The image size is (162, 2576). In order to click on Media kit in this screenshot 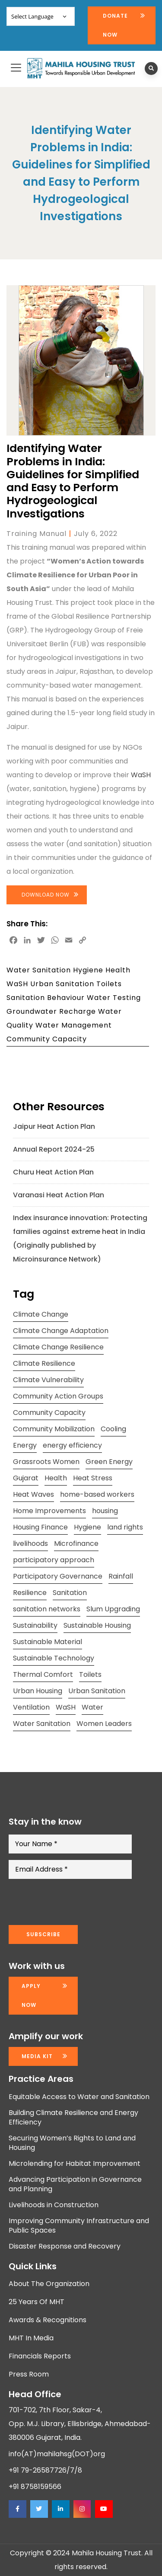, I will do `click(37, 2056)`.